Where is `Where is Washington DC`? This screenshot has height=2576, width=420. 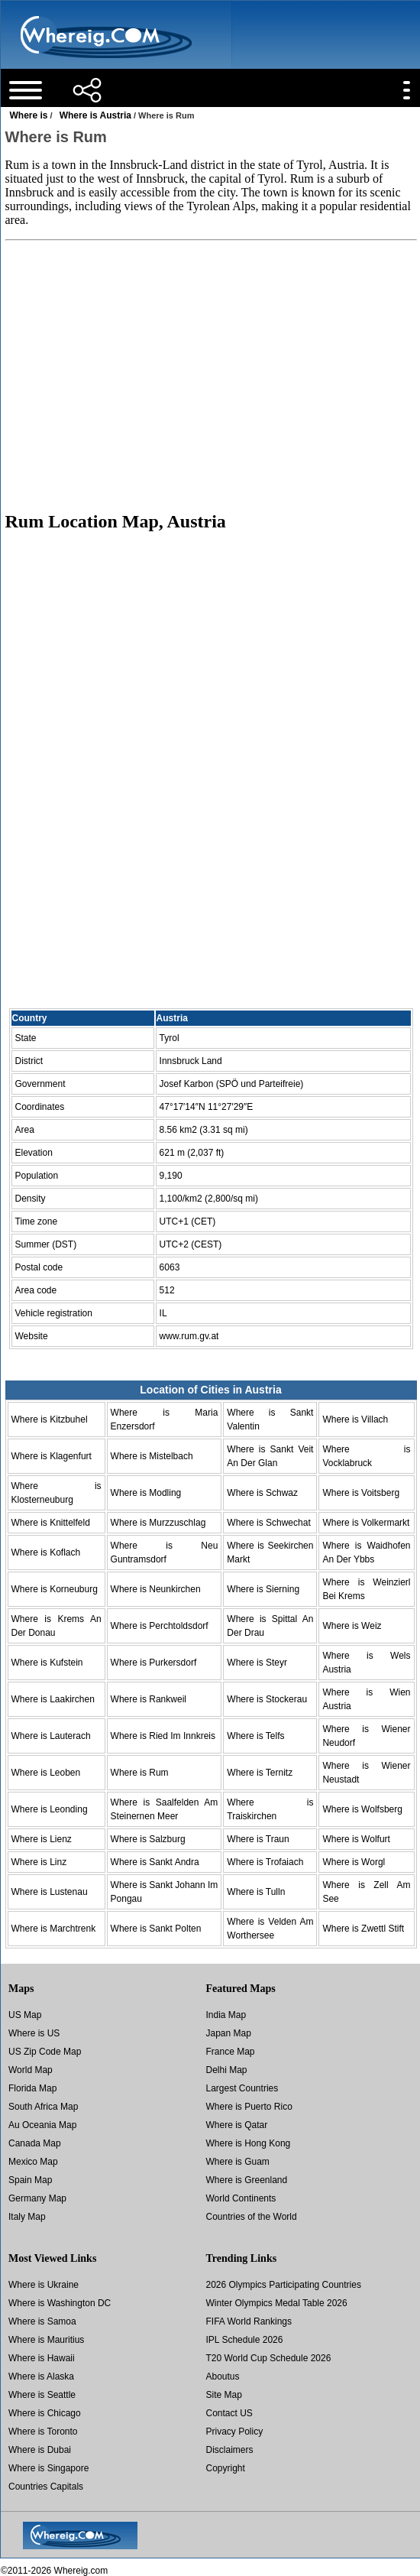
Where is Washington DC is located at coordinates (59, 2303).